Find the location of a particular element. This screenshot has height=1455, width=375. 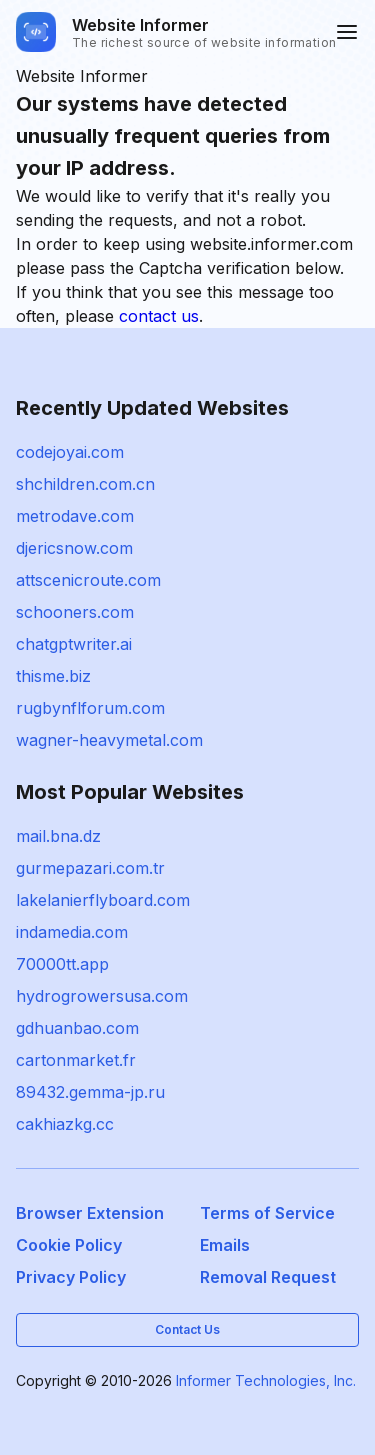

codejoyai.com is located at coordinates (70, 452).